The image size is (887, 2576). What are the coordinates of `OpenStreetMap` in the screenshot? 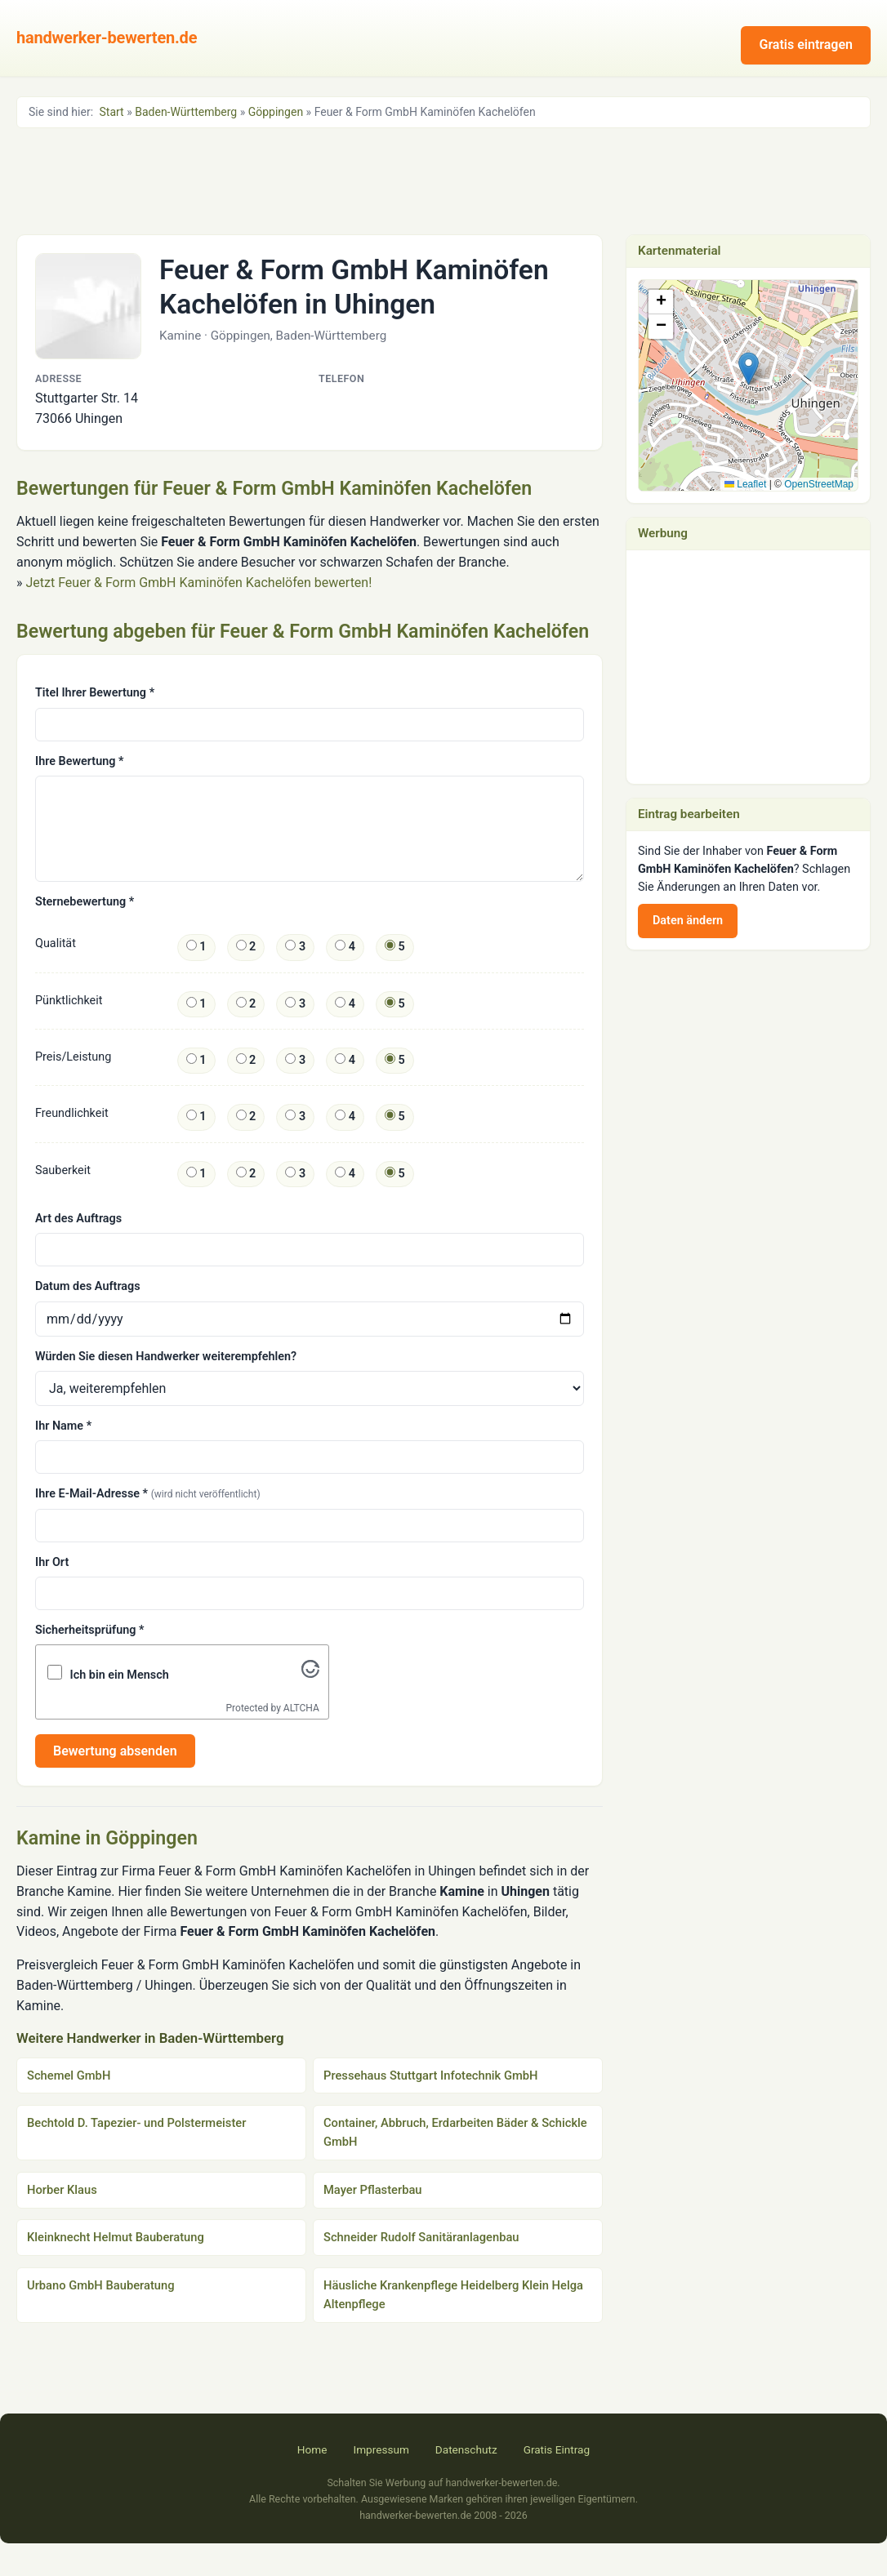 It's located at (819, 484).